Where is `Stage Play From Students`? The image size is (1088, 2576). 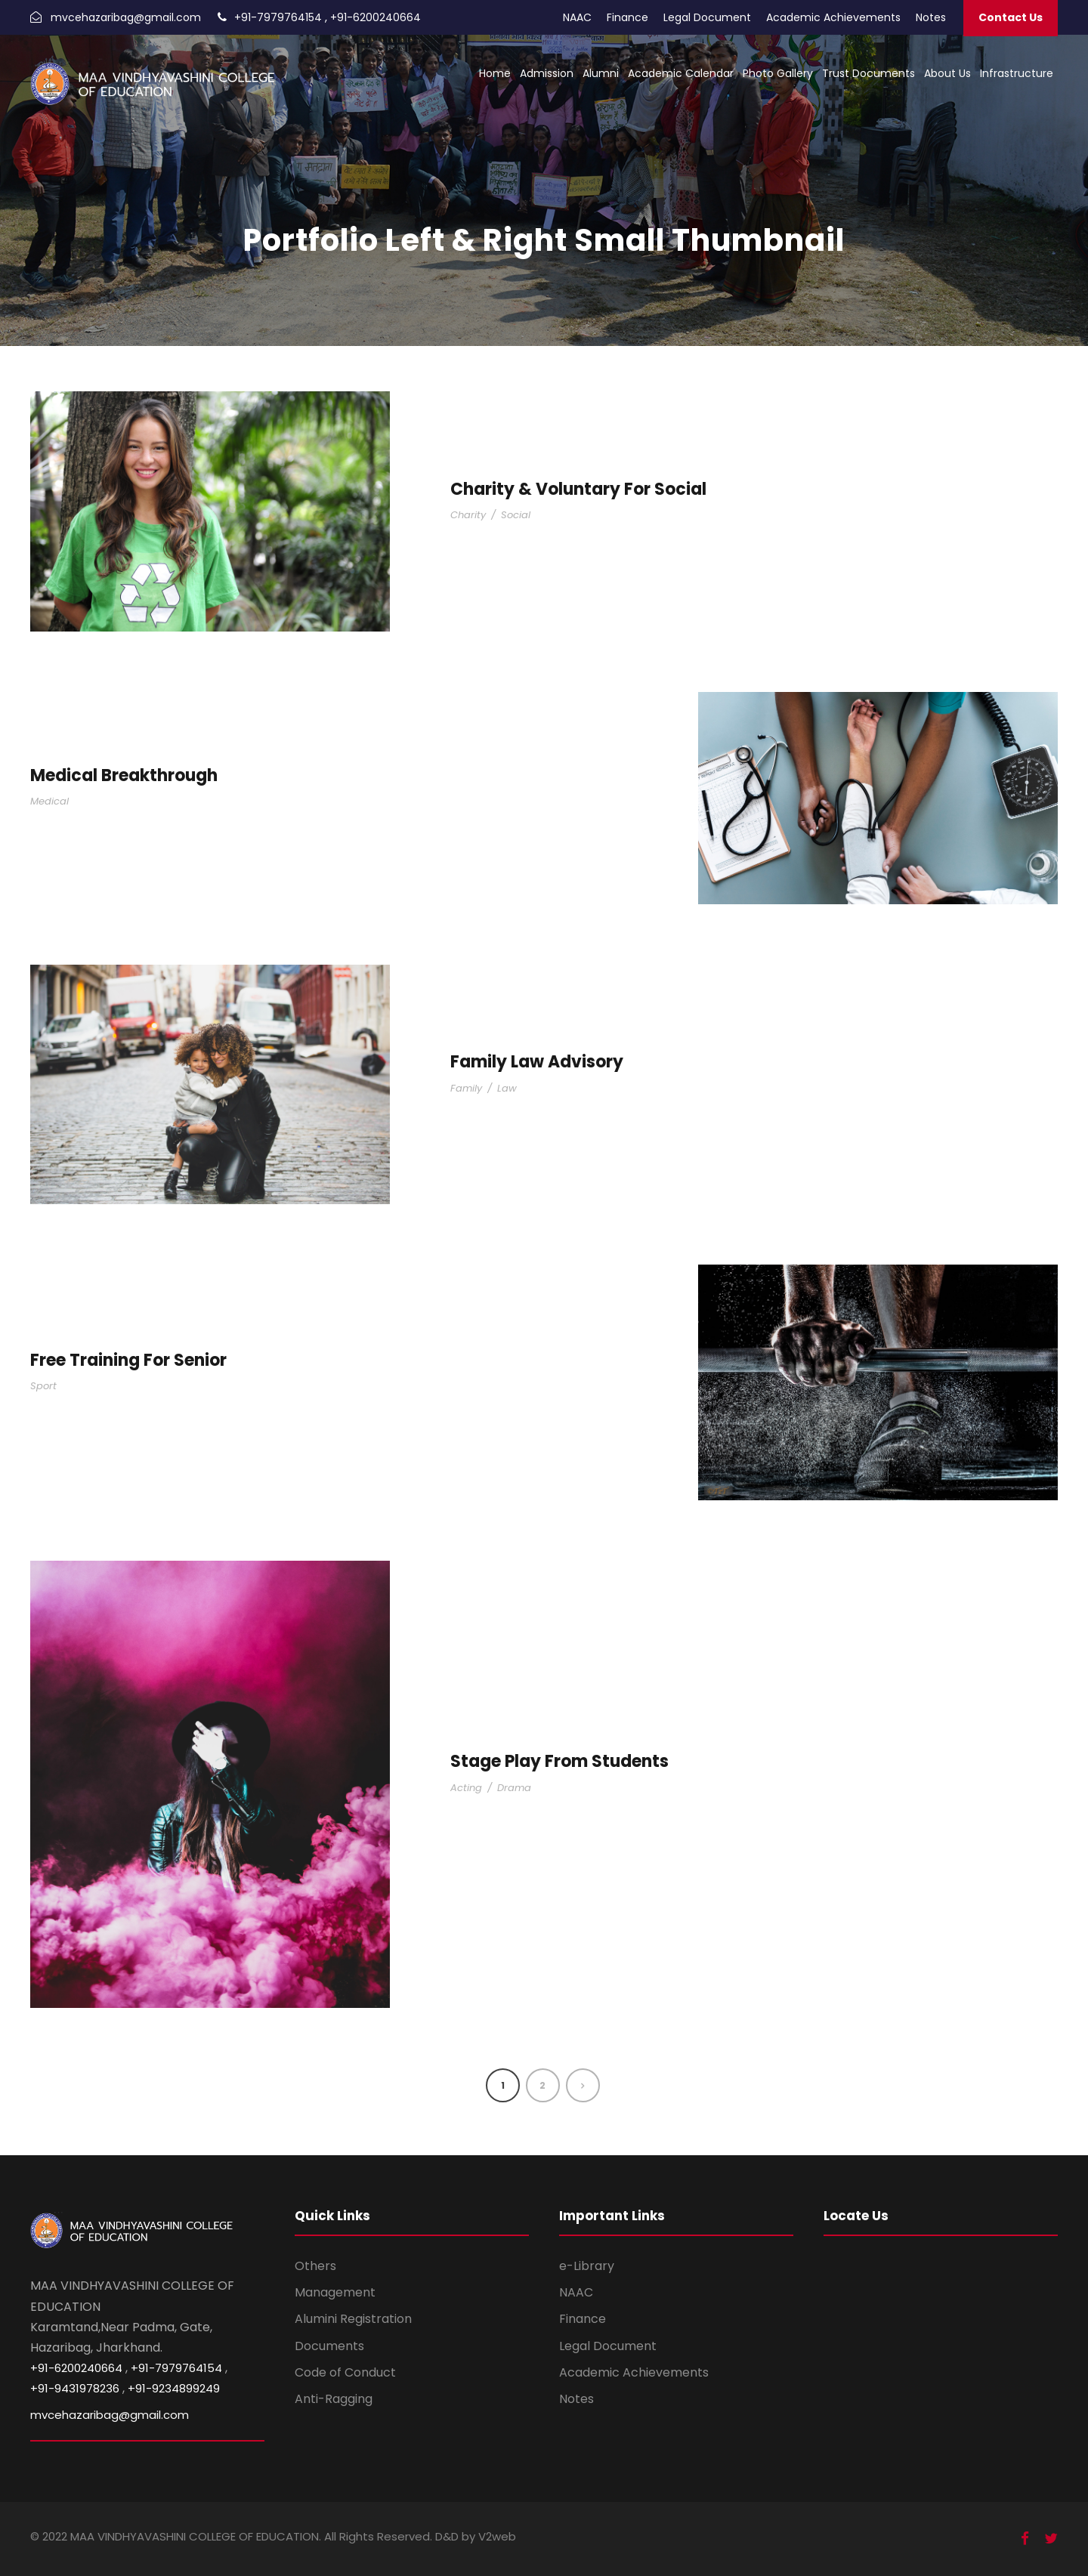
Stage Play From Students is located at coordinates (559, 1761).